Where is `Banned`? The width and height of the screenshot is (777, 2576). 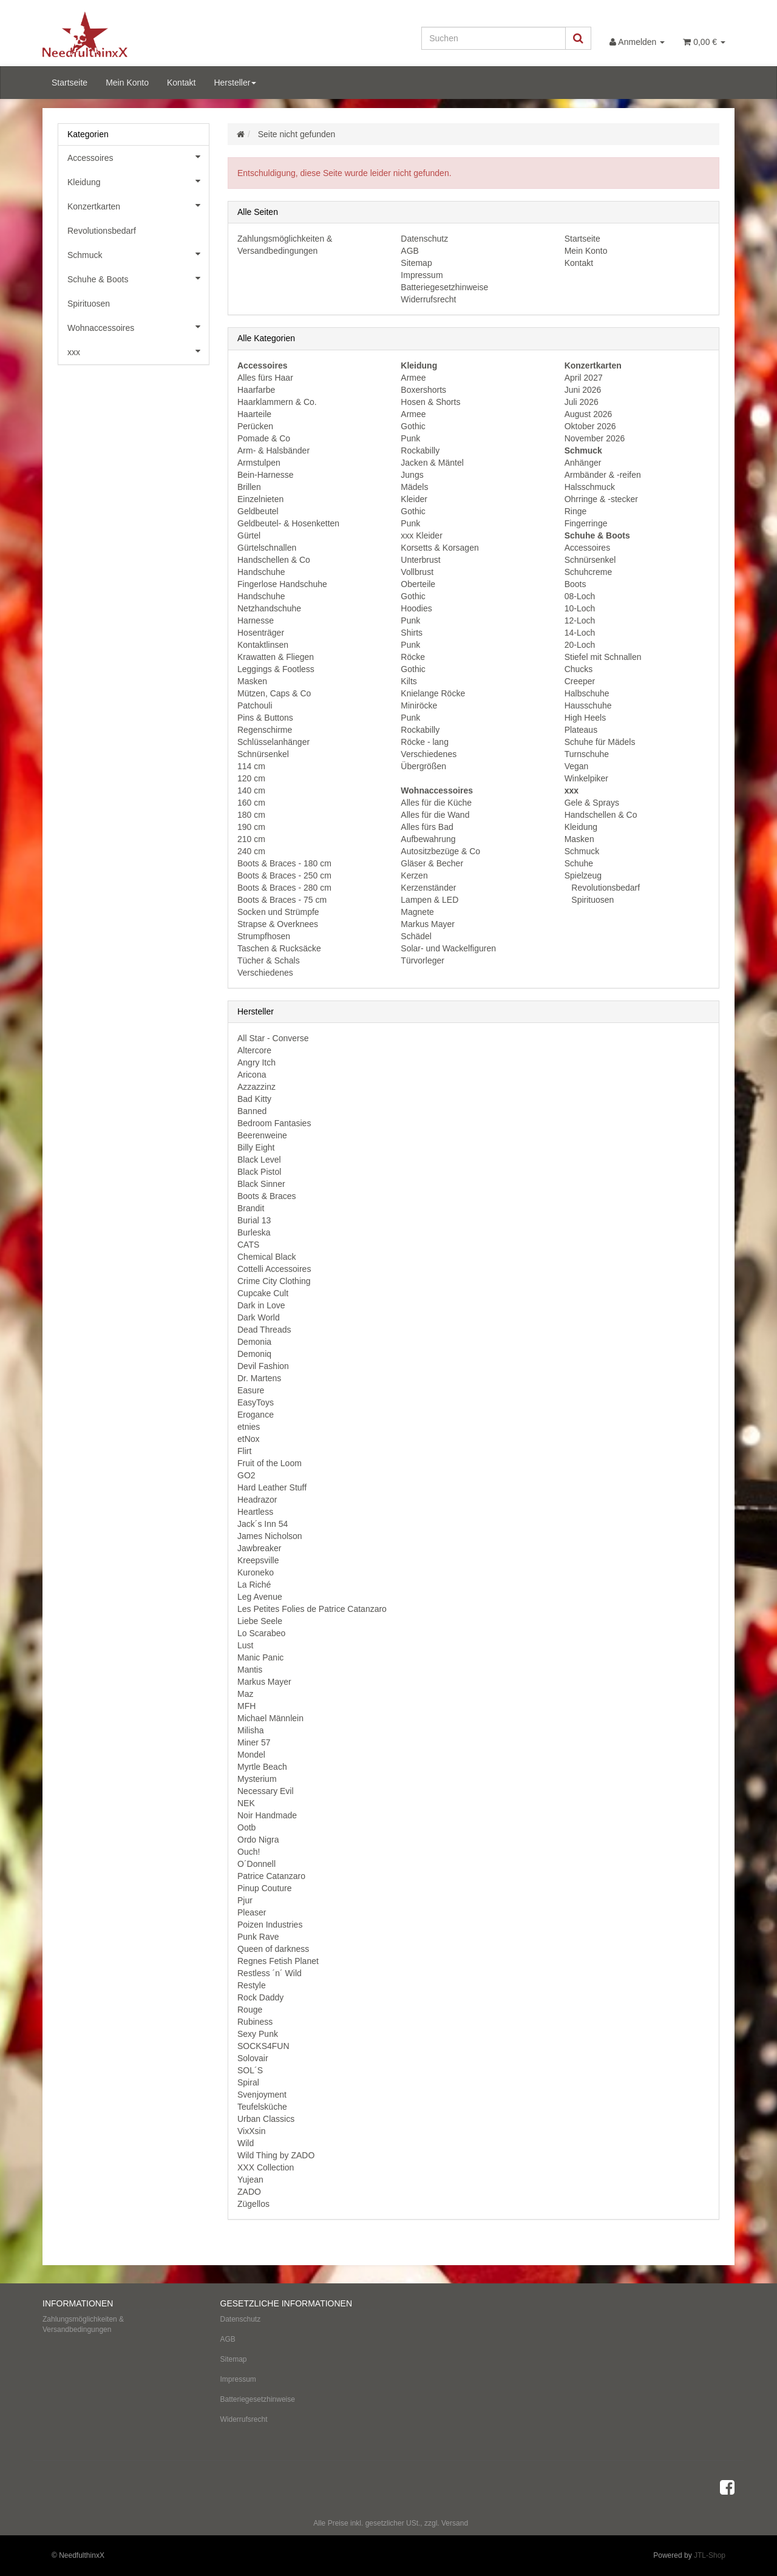 Banned is located at coordinates (251, 1111).